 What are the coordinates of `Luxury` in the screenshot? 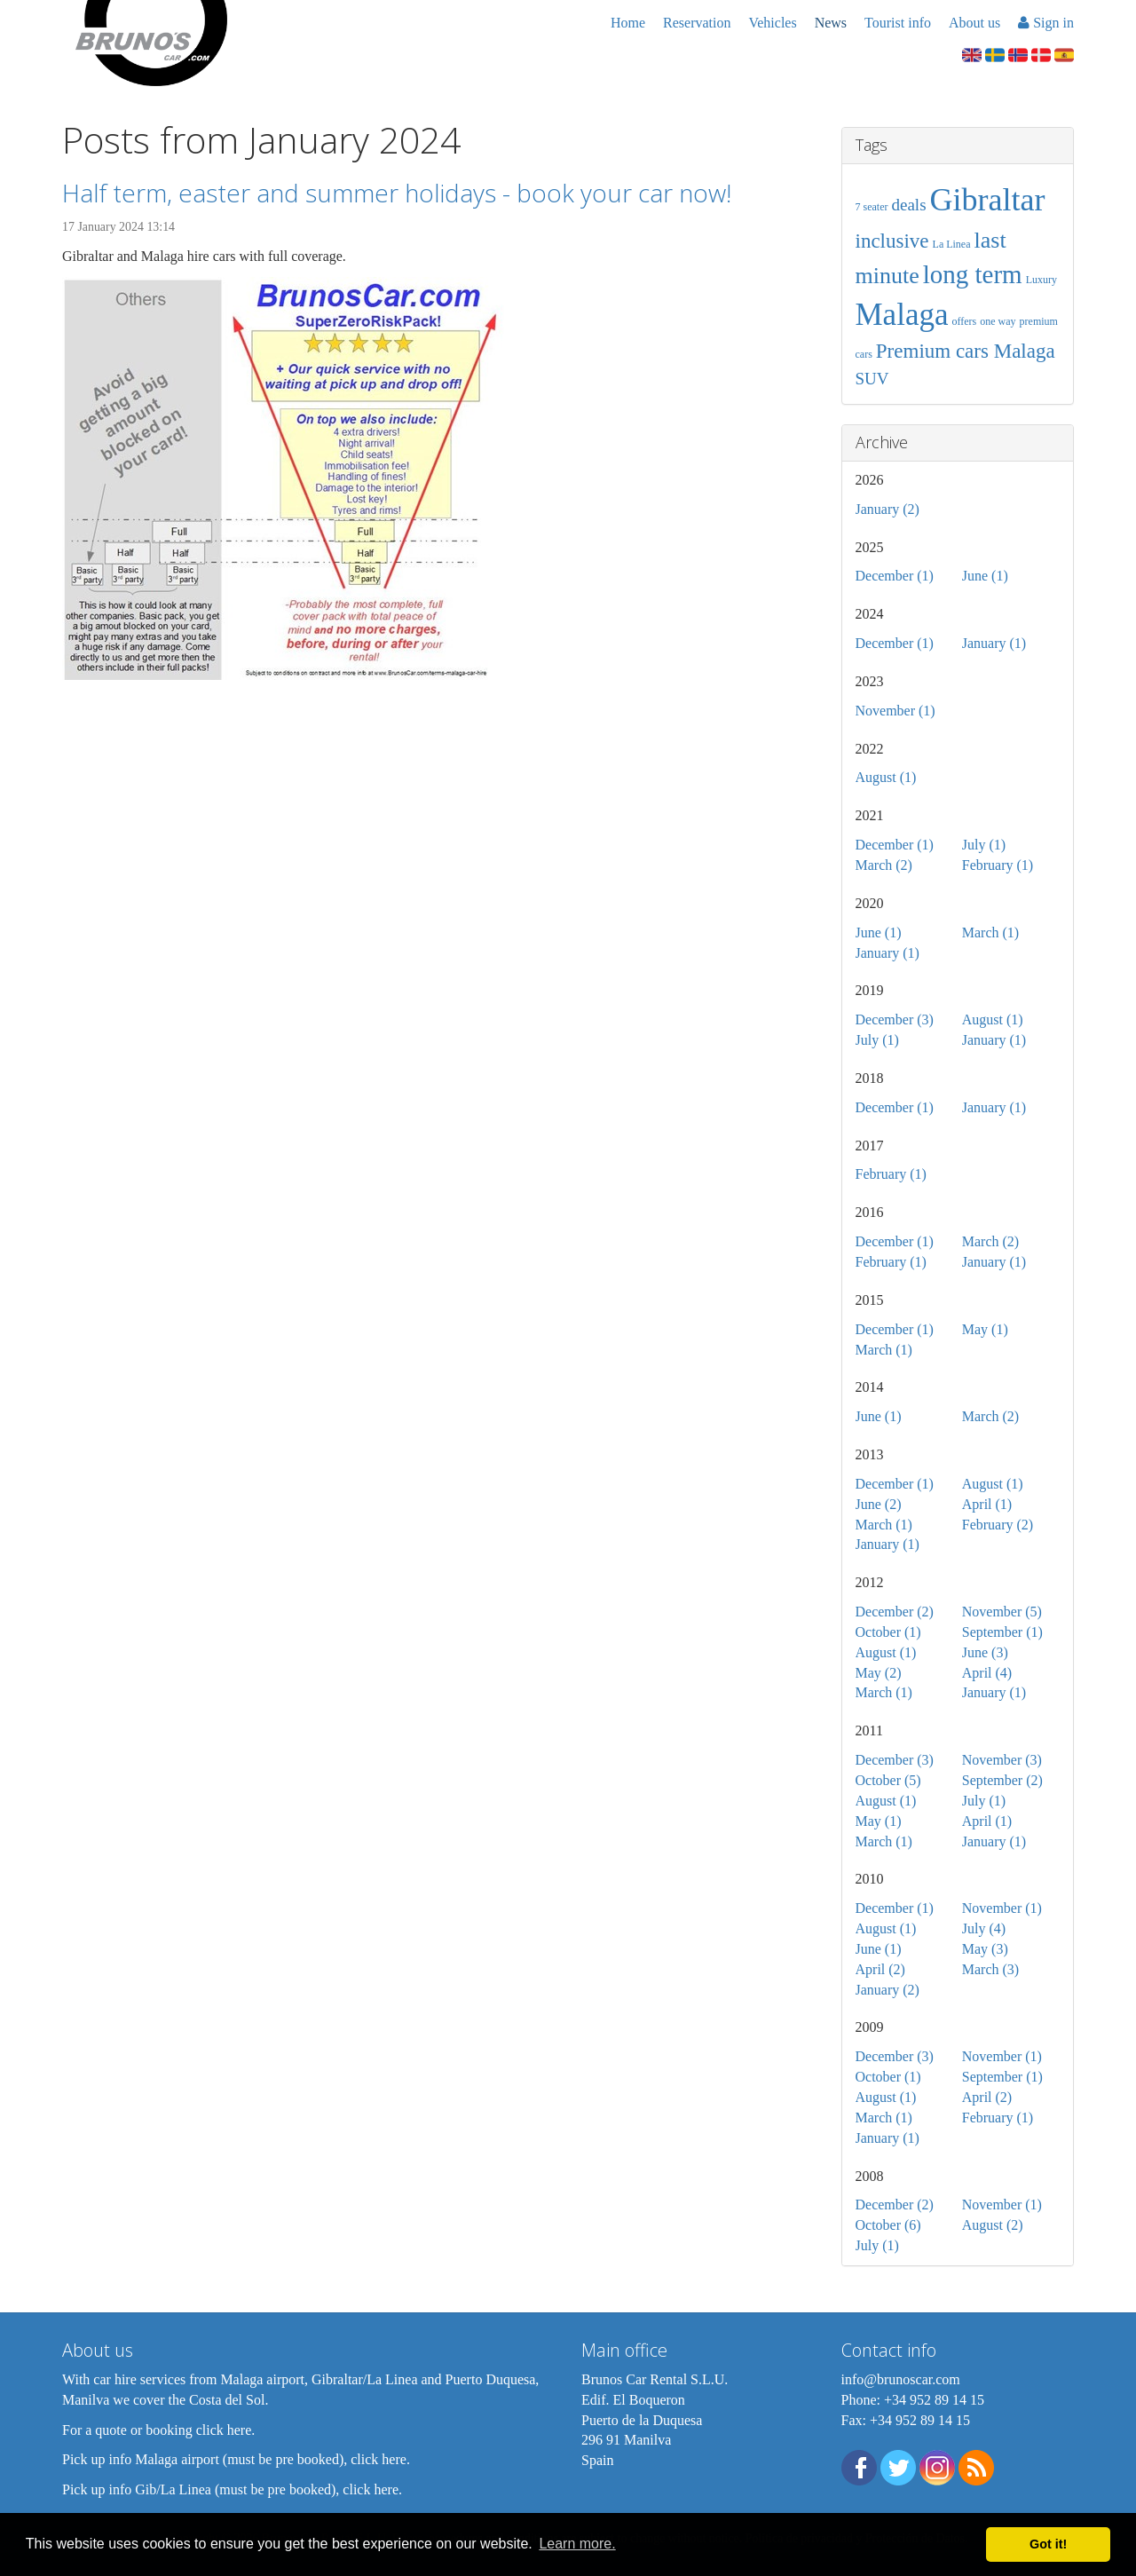 It's located at (1041, 279).